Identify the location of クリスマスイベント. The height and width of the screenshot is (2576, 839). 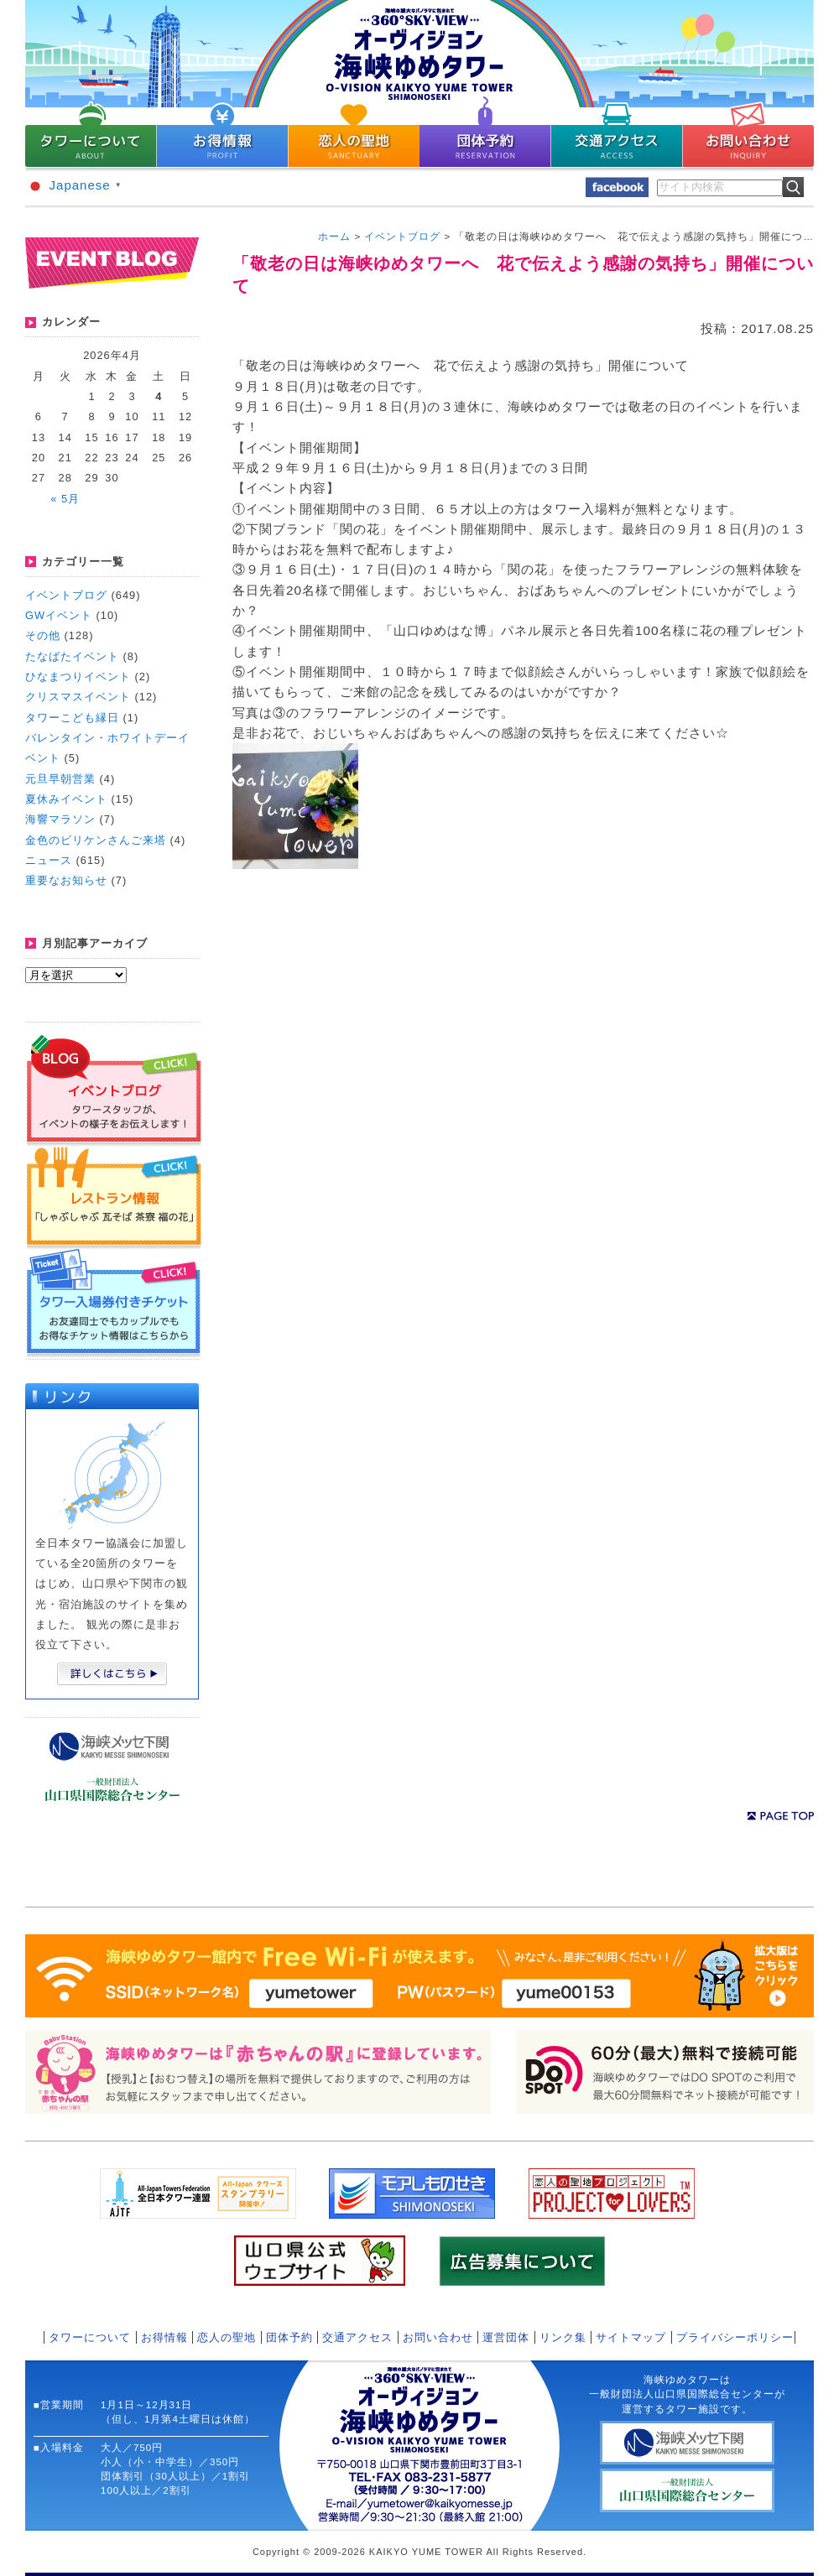
(78, 696).